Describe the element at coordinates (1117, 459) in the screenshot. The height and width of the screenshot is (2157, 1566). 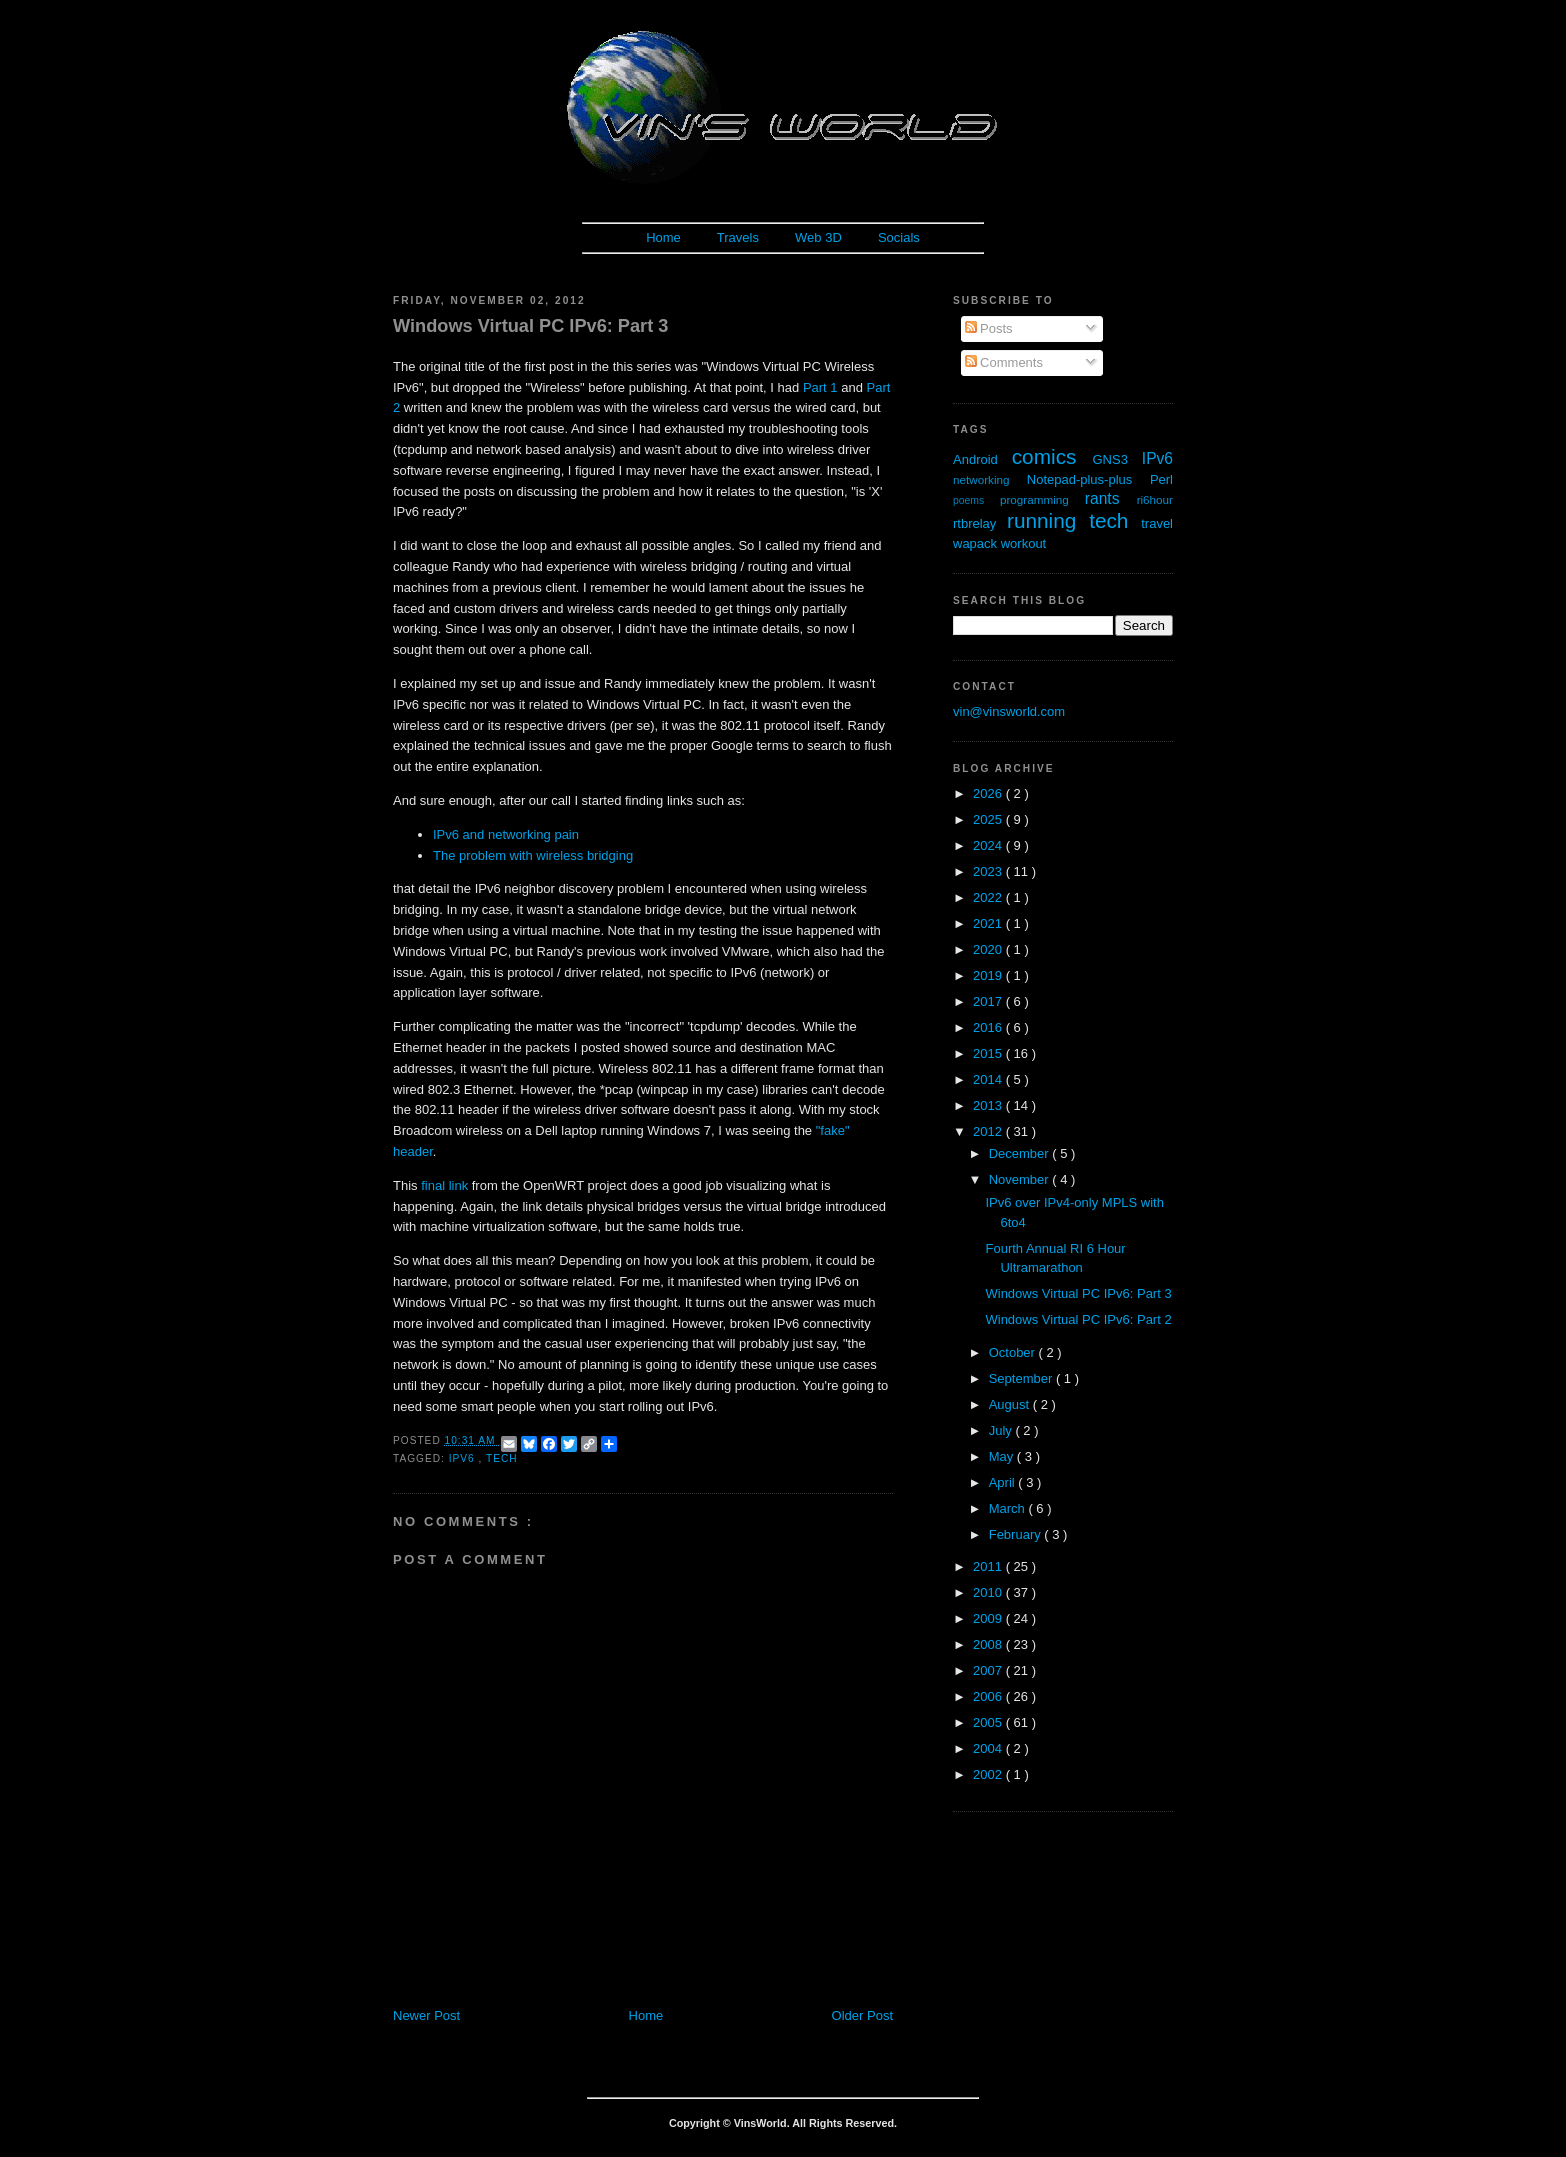
I see `GNS3` at that location.